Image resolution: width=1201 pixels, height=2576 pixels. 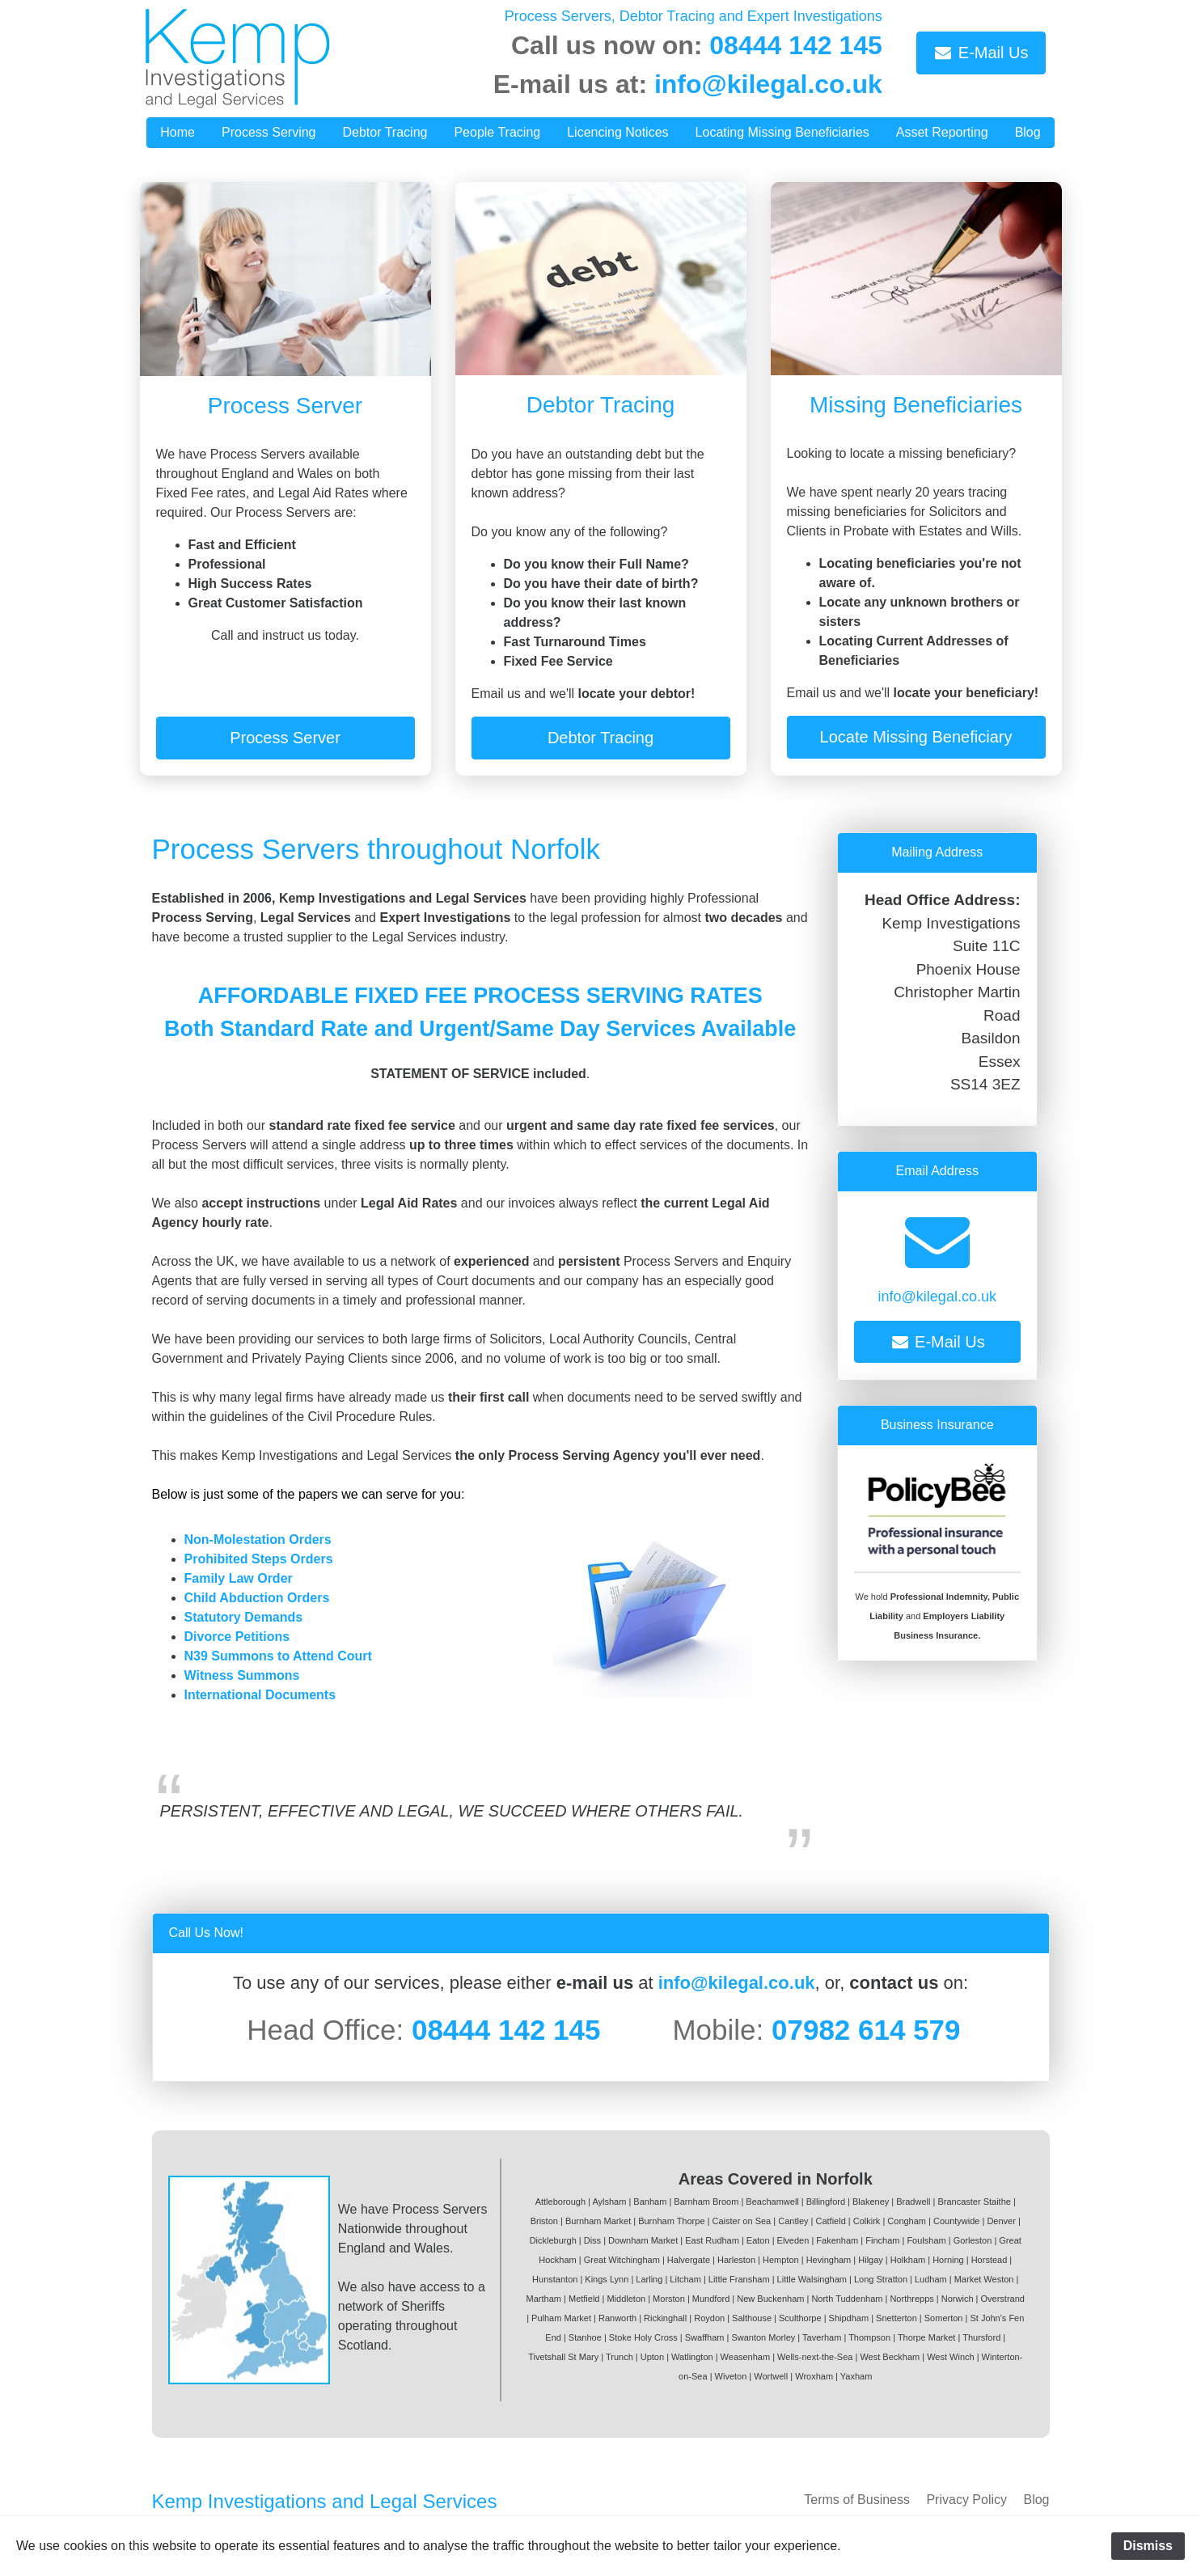 What do you see at coordinates (981, 52) in the screenshot?
I see `E-Mail Us [button]` at bounding box center [981, 52].